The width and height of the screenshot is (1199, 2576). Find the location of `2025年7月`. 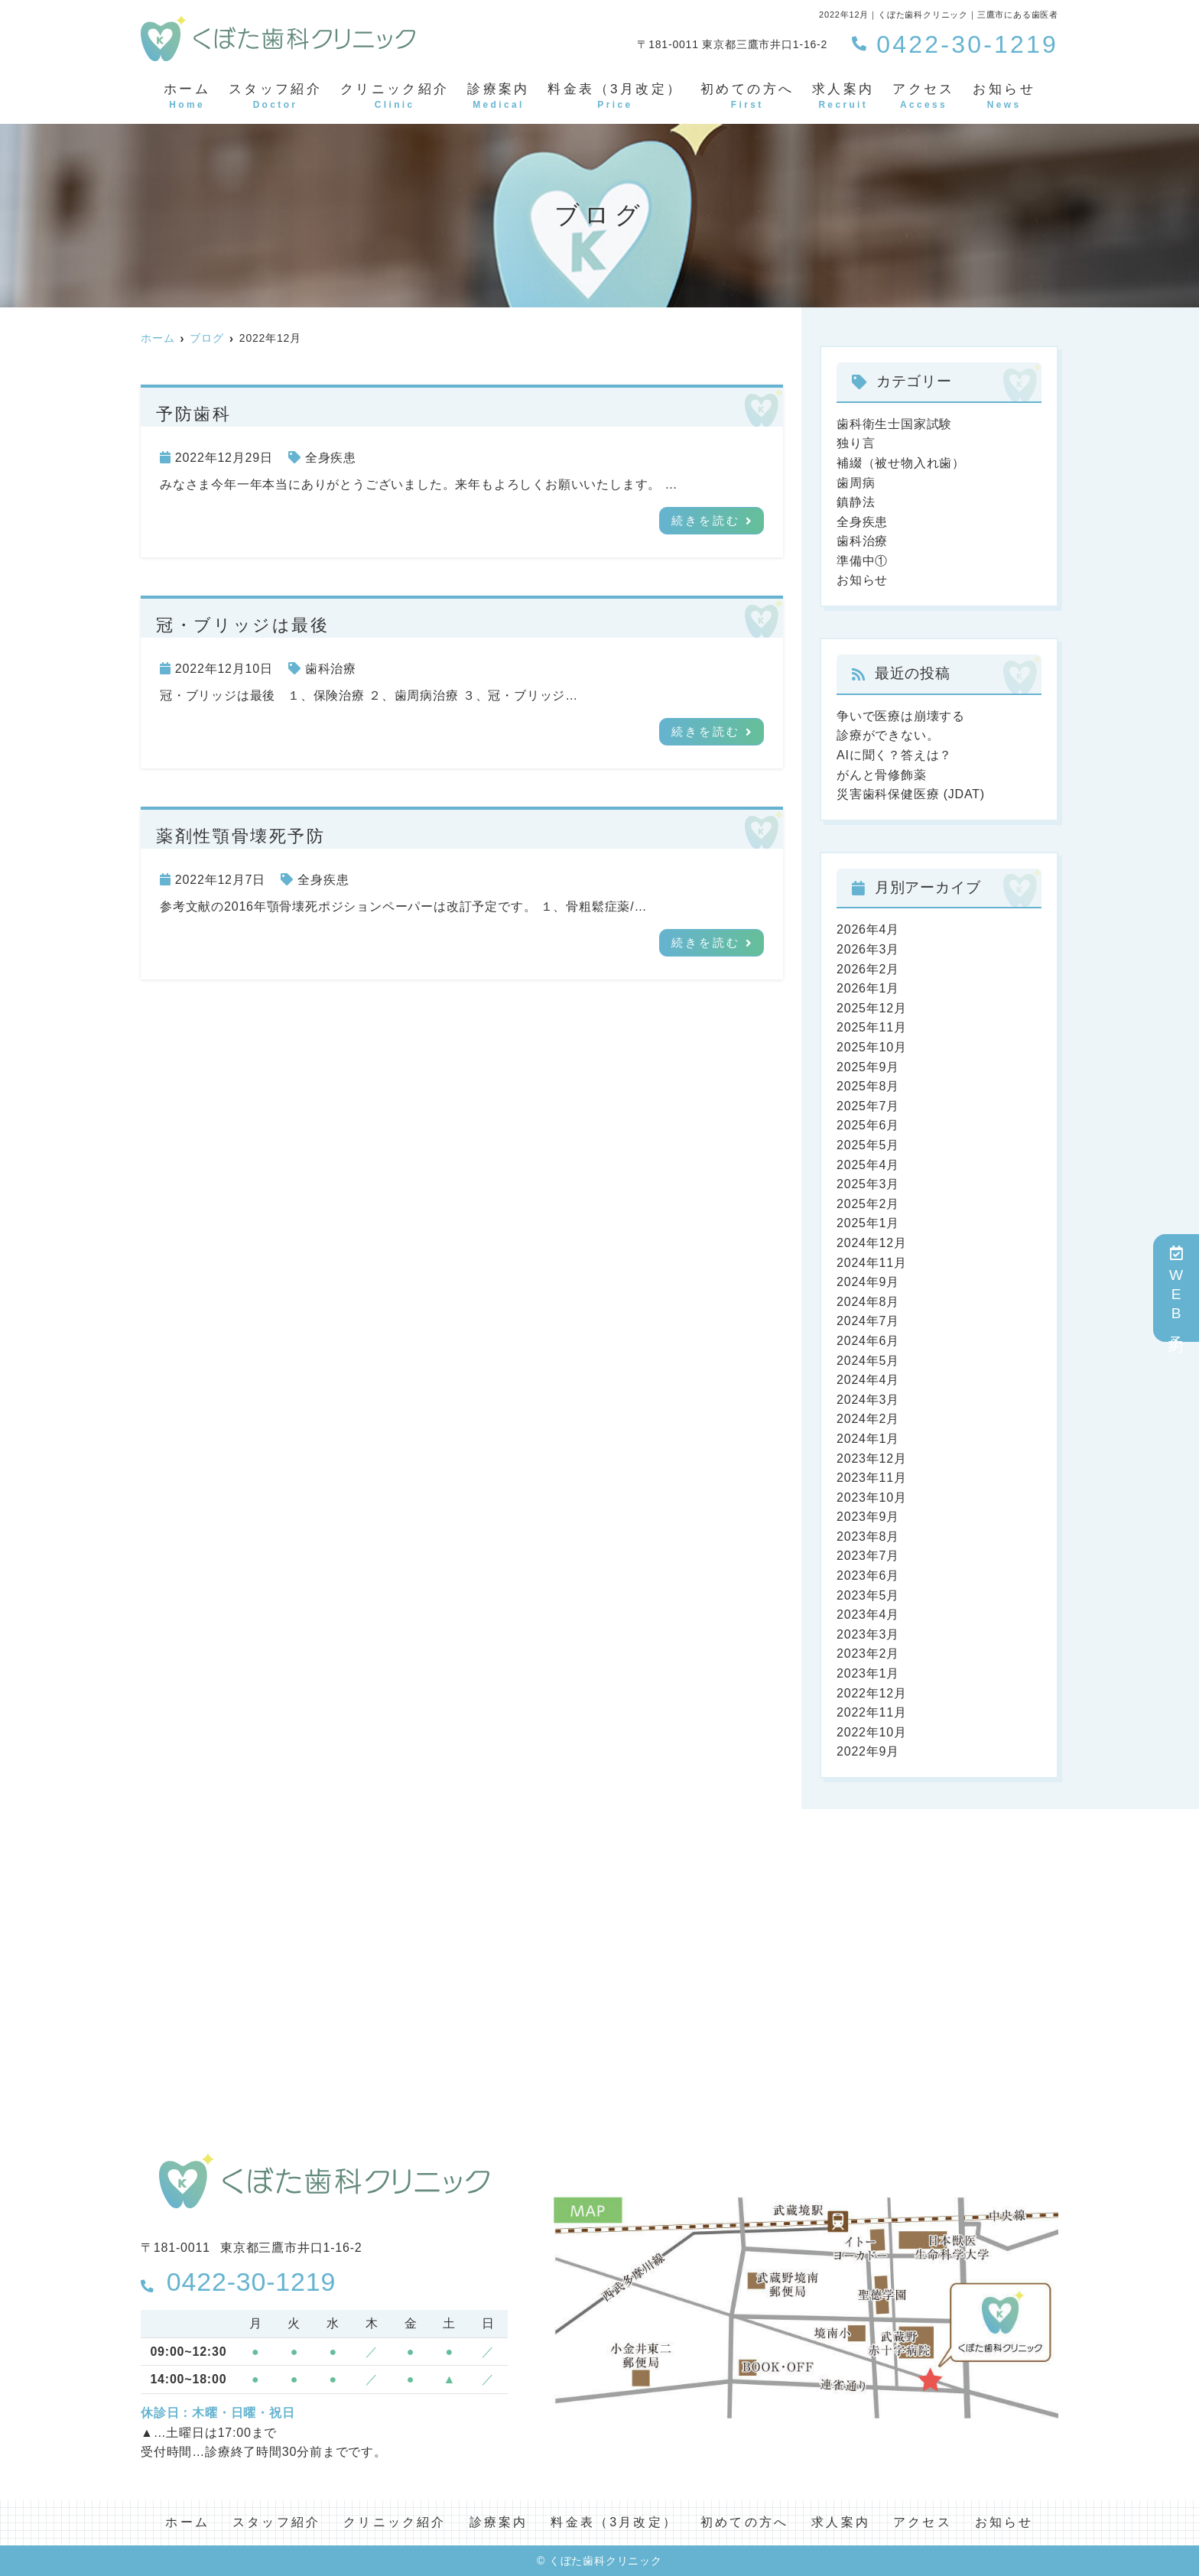

2025年7月 is located at coordinates (868, 1106).